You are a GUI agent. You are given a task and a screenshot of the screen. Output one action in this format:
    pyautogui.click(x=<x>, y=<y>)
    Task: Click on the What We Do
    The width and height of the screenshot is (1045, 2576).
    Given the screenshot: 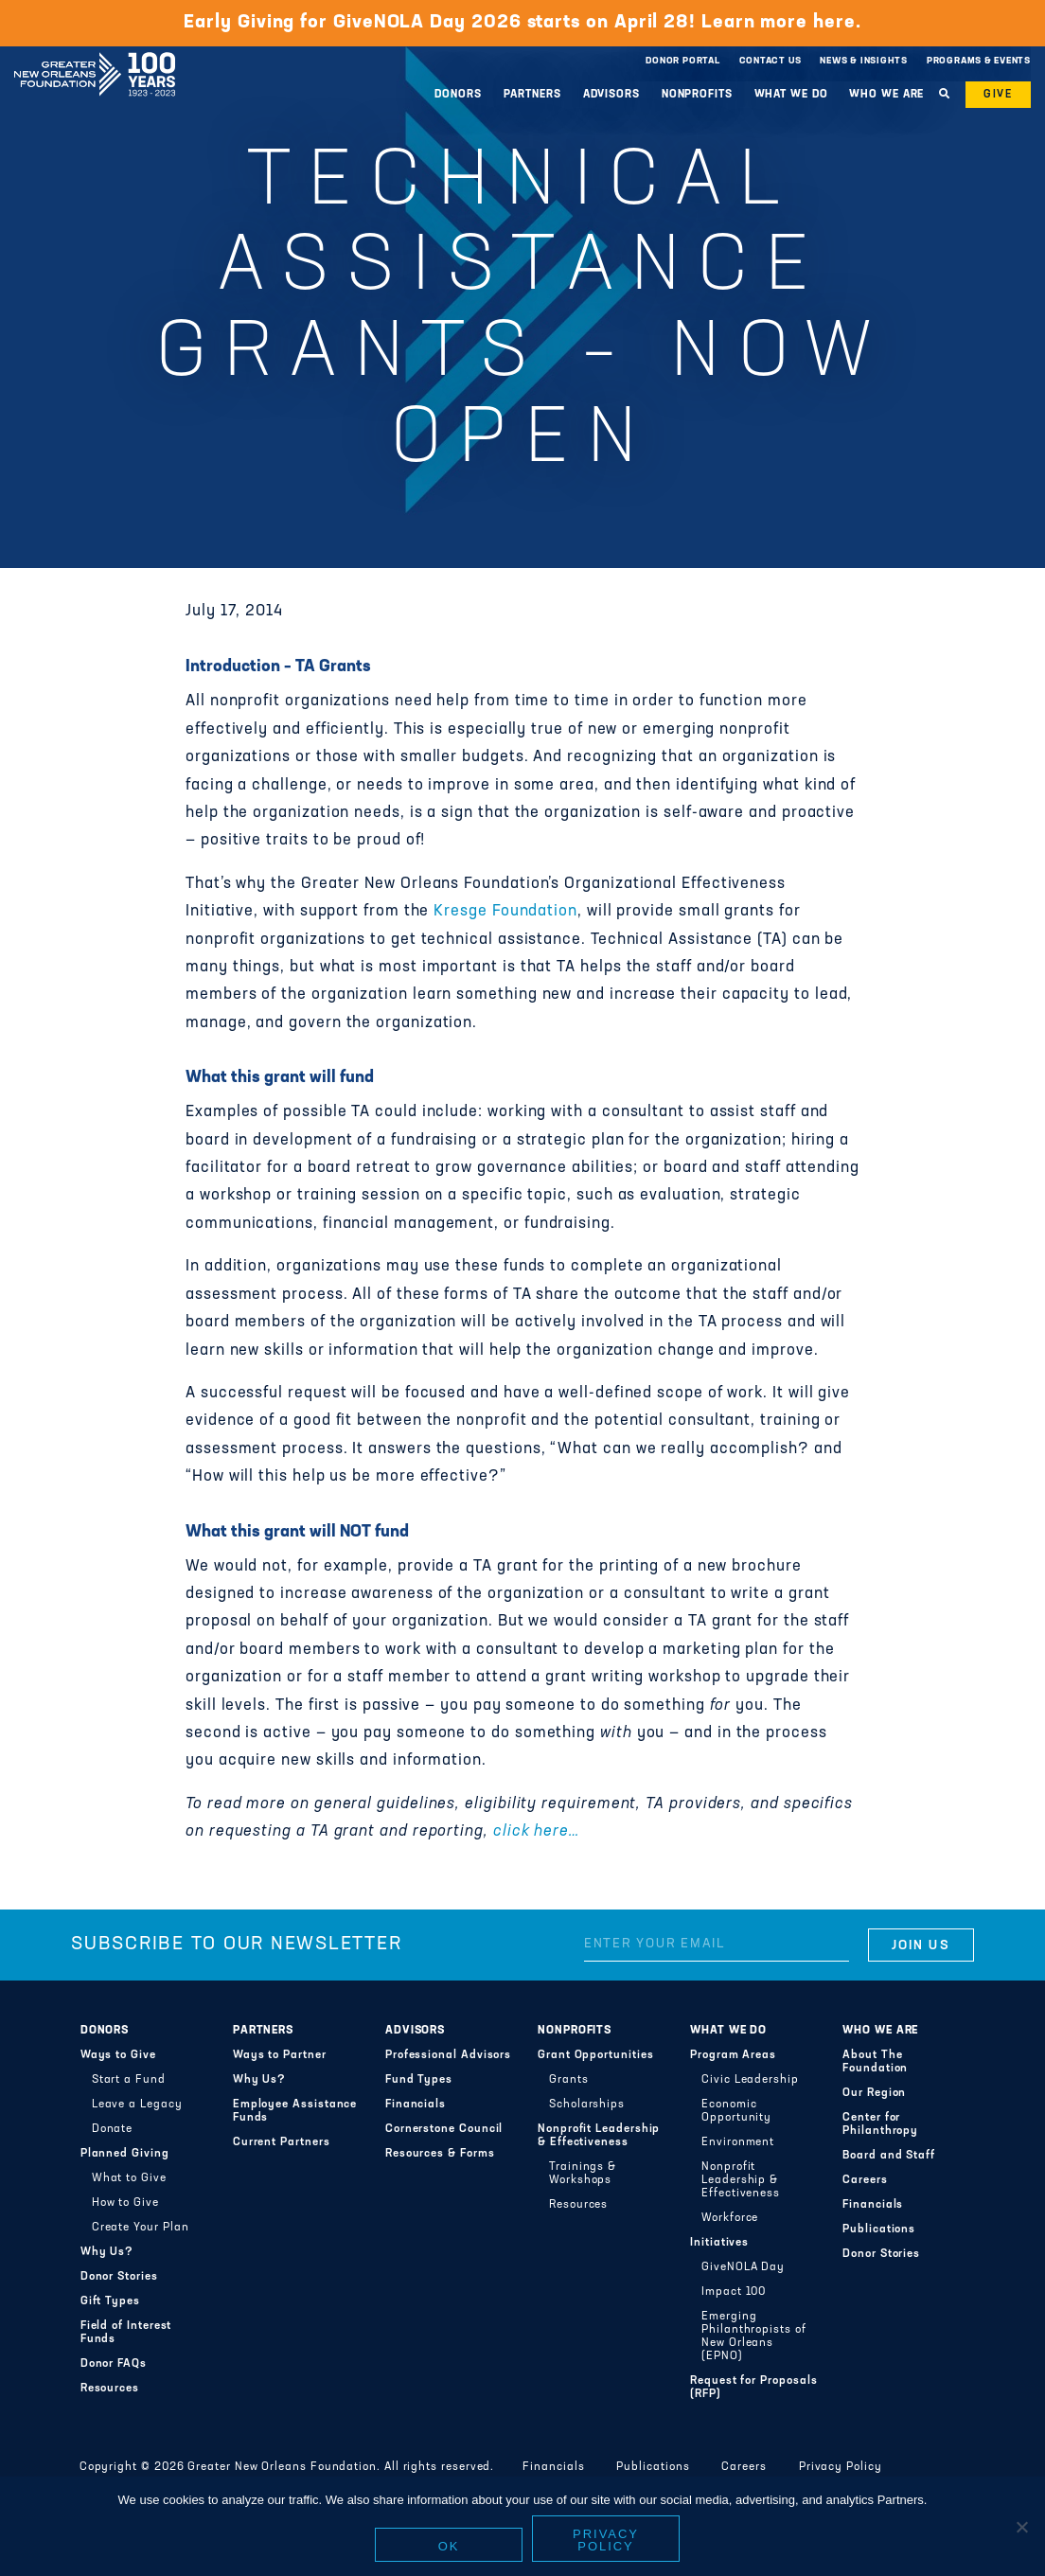 What is the action you would take?
    pyautogui.click(x=791, y=94)
    